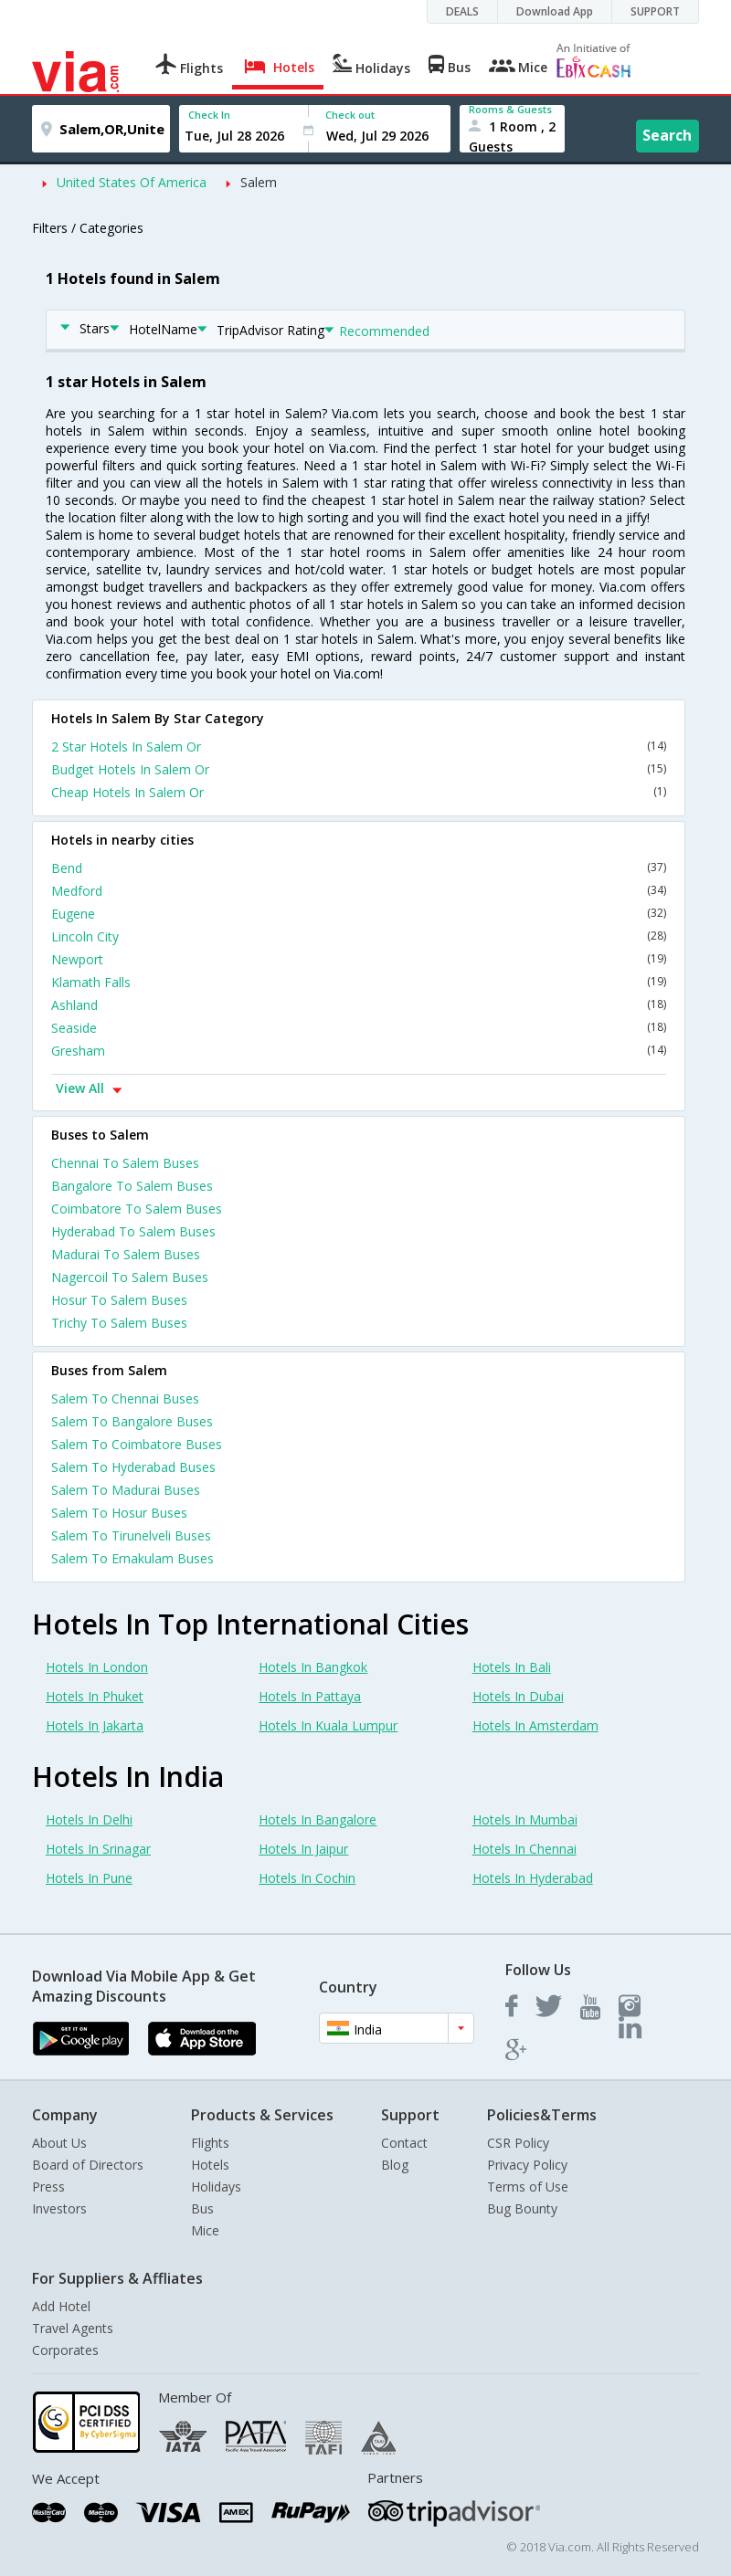  I want to click on Hotels In Cochin, so click(307, 1878).